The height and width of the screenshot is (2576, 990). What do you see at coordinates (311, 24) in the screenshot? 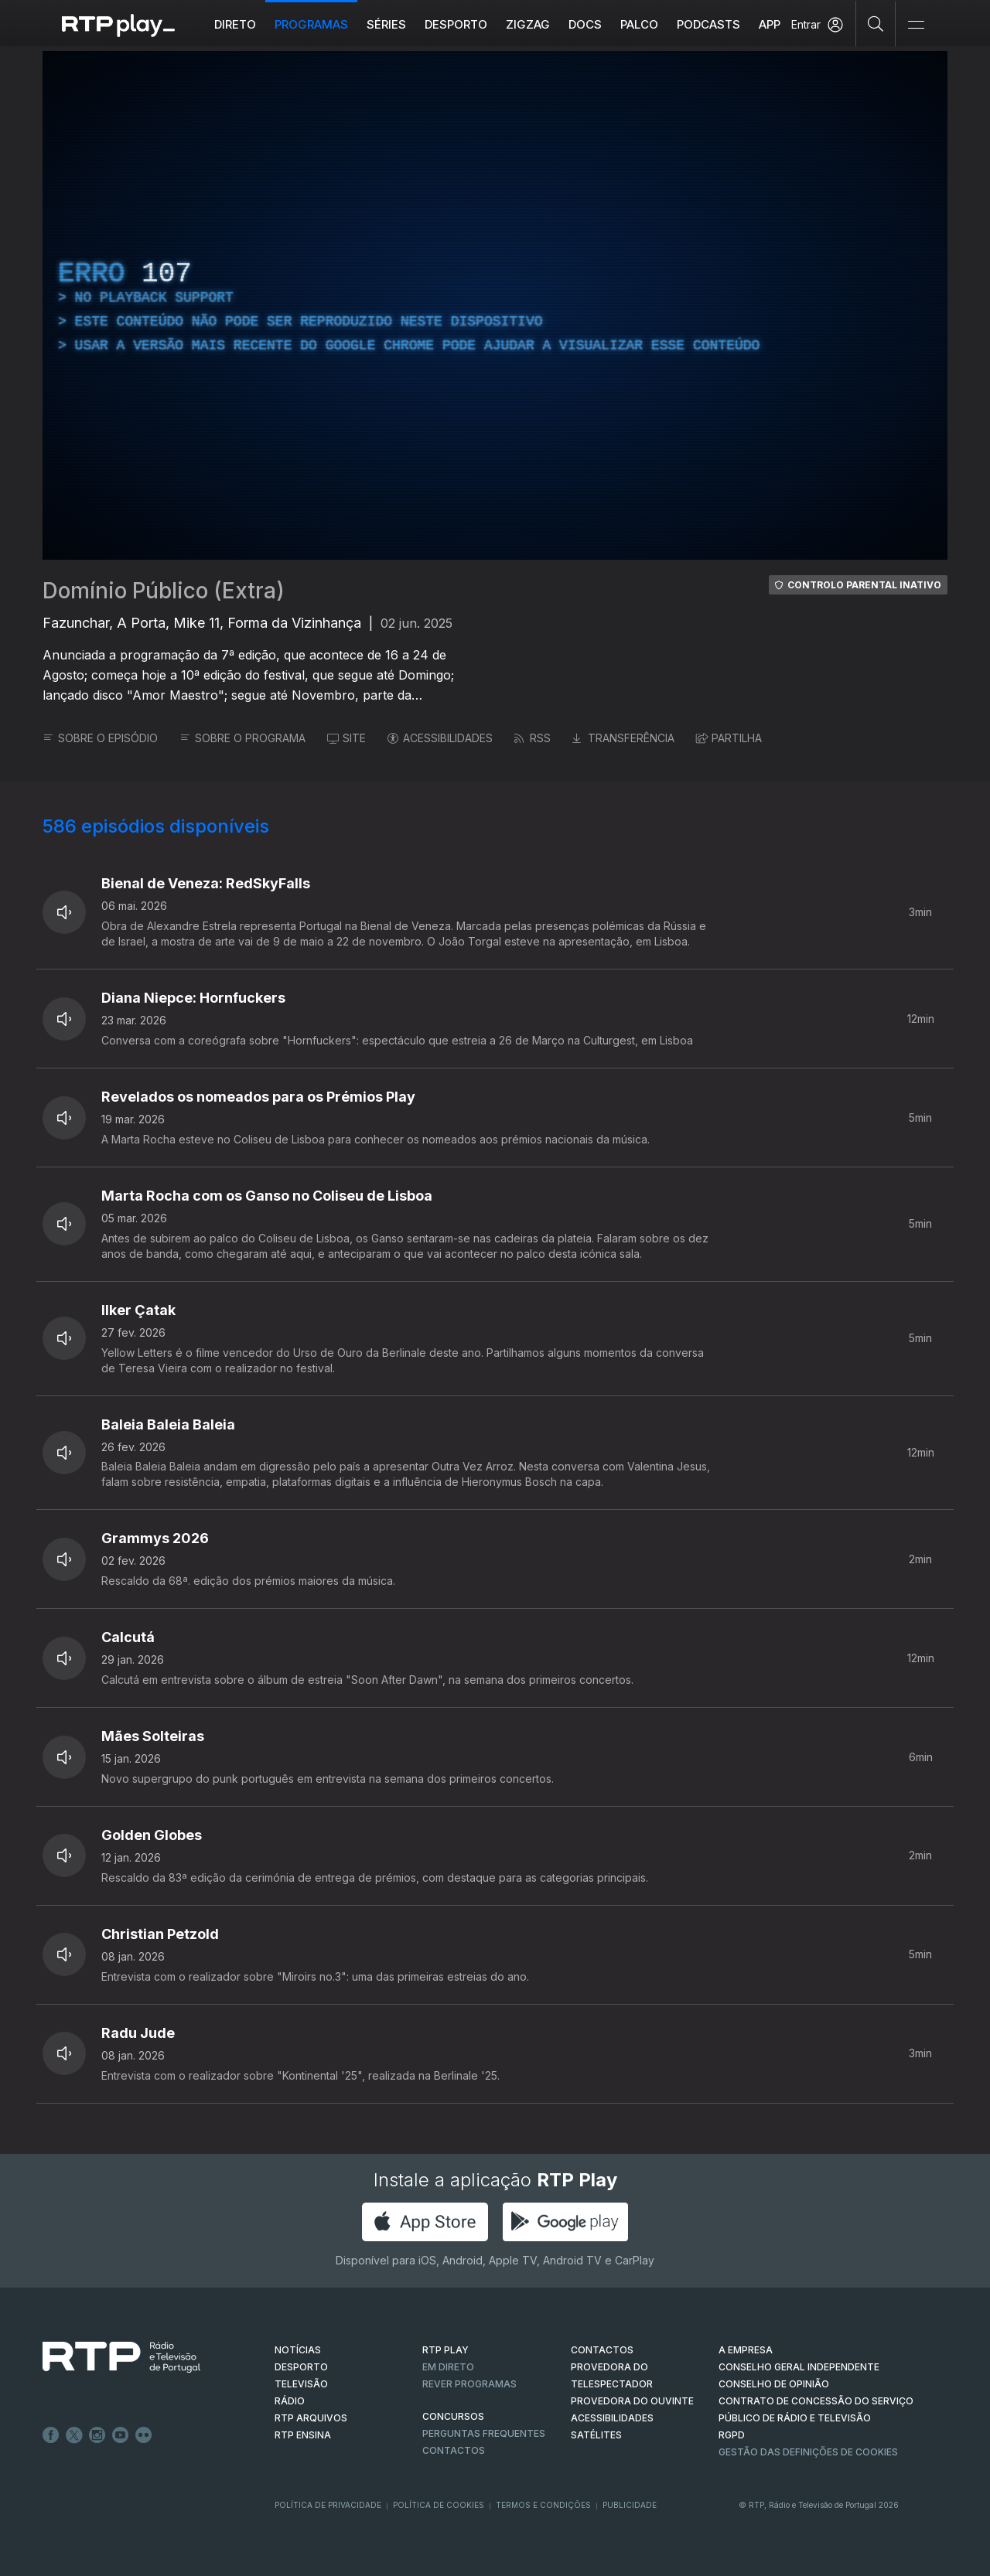
I see `Programas` at bounding box center [311, 24].